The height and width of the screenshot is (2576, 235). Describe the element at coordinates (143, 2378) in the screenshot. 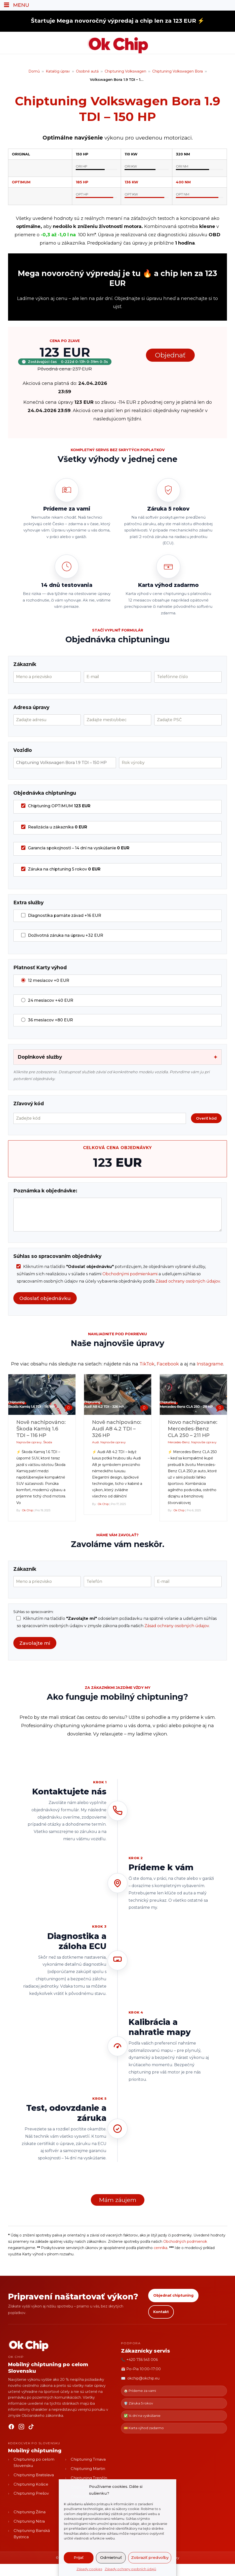

I see `okchip@okchip.eu` at that location.